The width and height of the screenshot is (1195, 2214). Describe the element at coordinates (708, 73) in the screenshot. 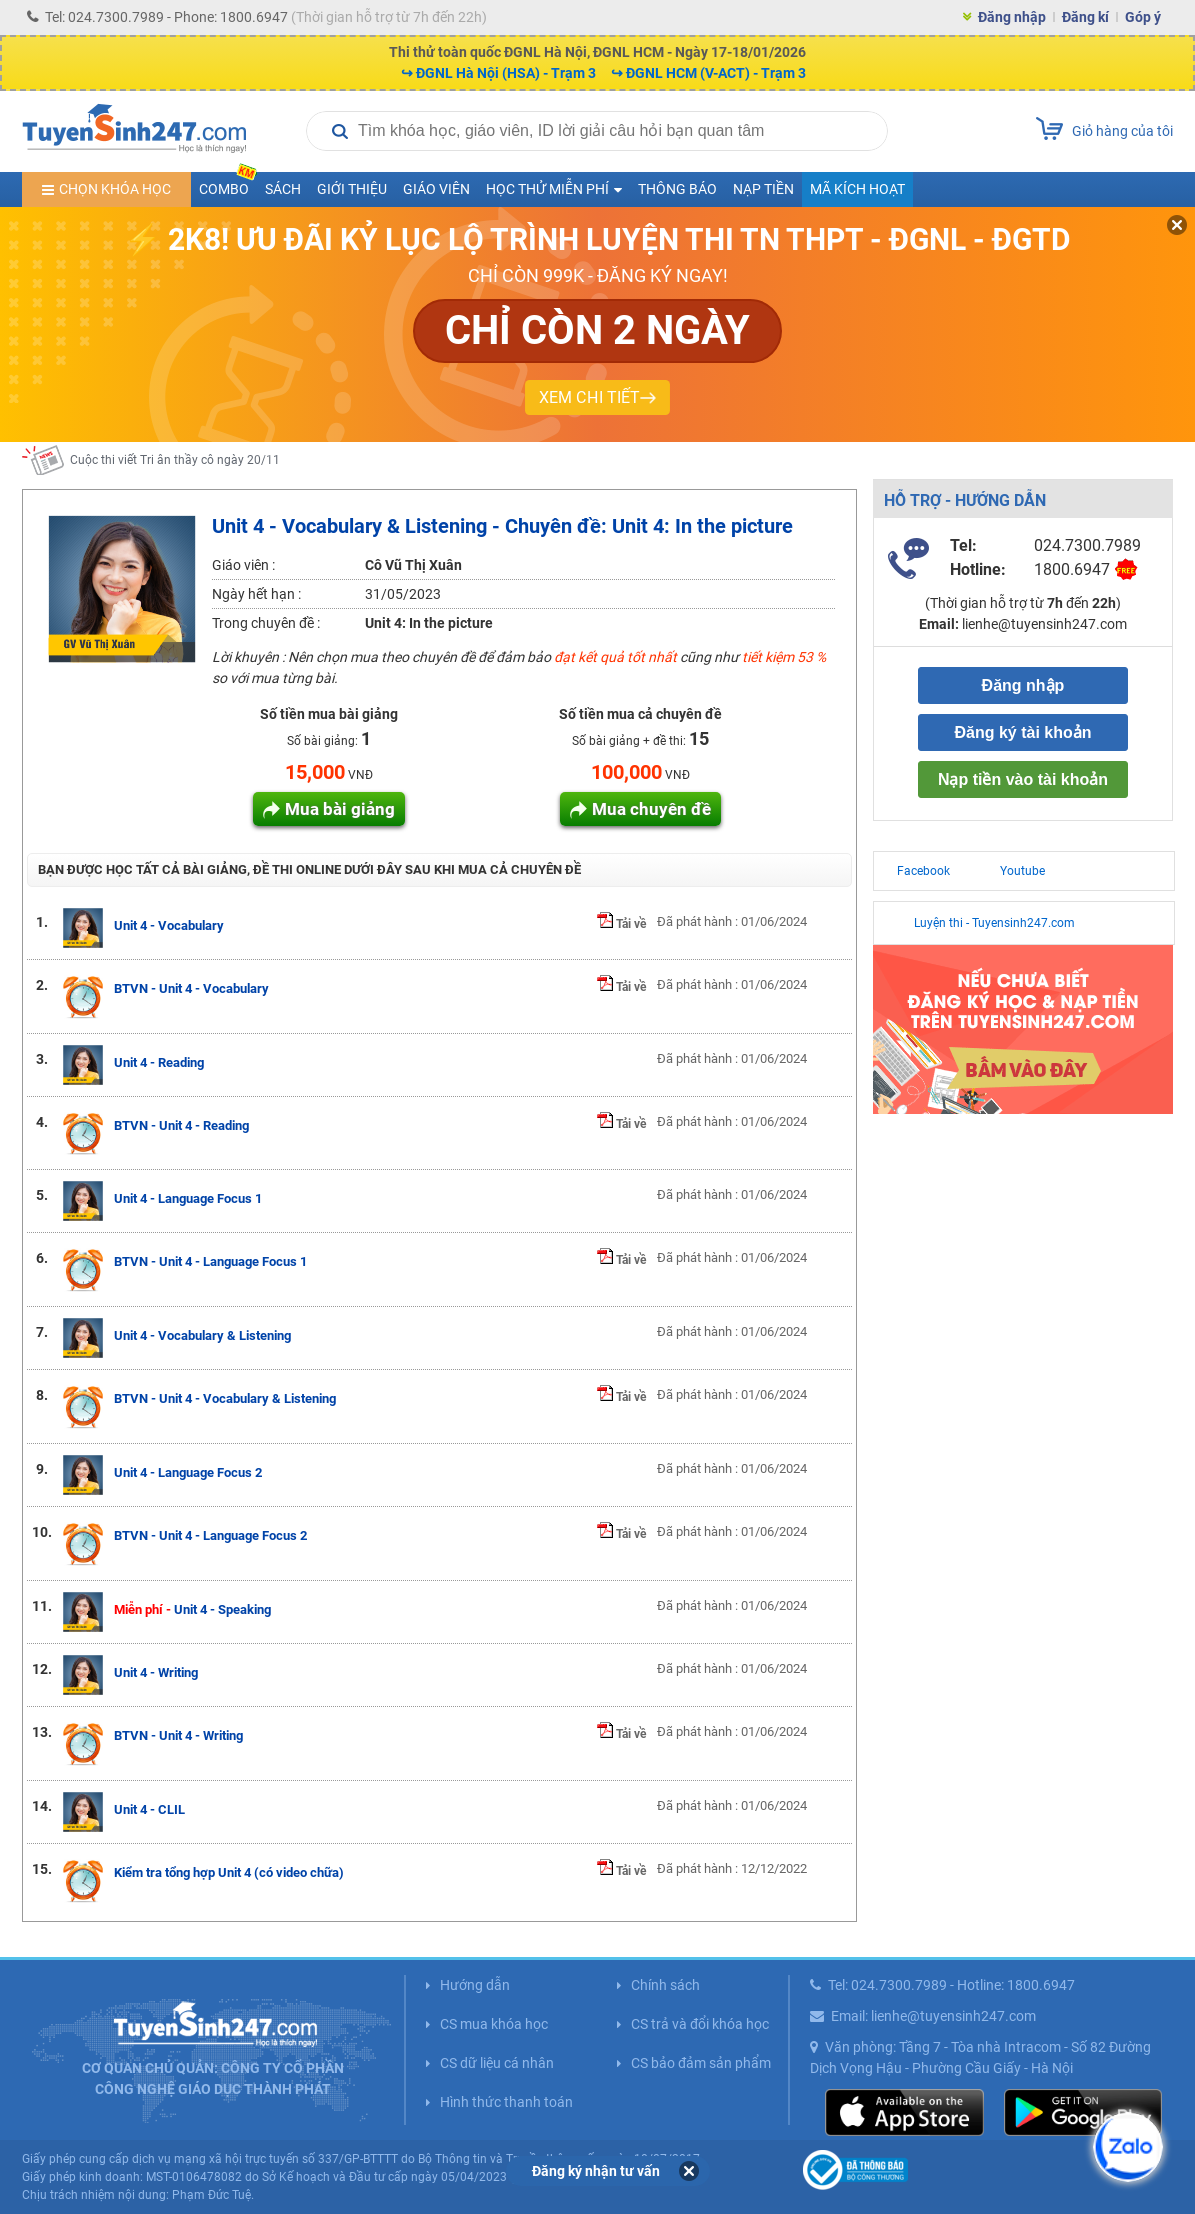

I see `↪ ĐGNL HCM (V-ACT) - Trạm 3` at that location.